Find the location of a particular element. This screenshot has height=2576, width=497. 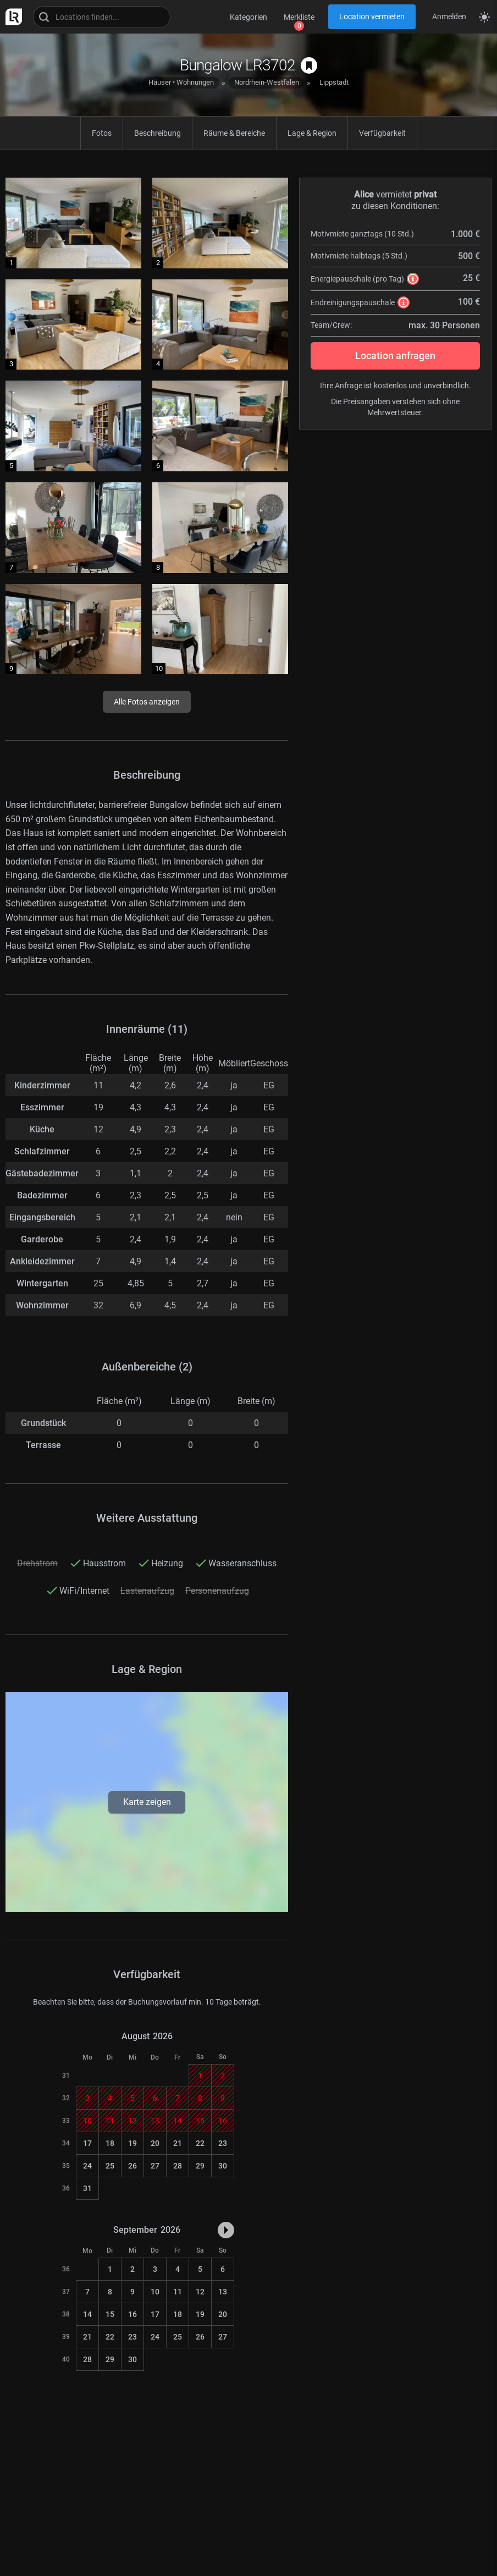

Location vermieten is located at coordinates (372, 16).